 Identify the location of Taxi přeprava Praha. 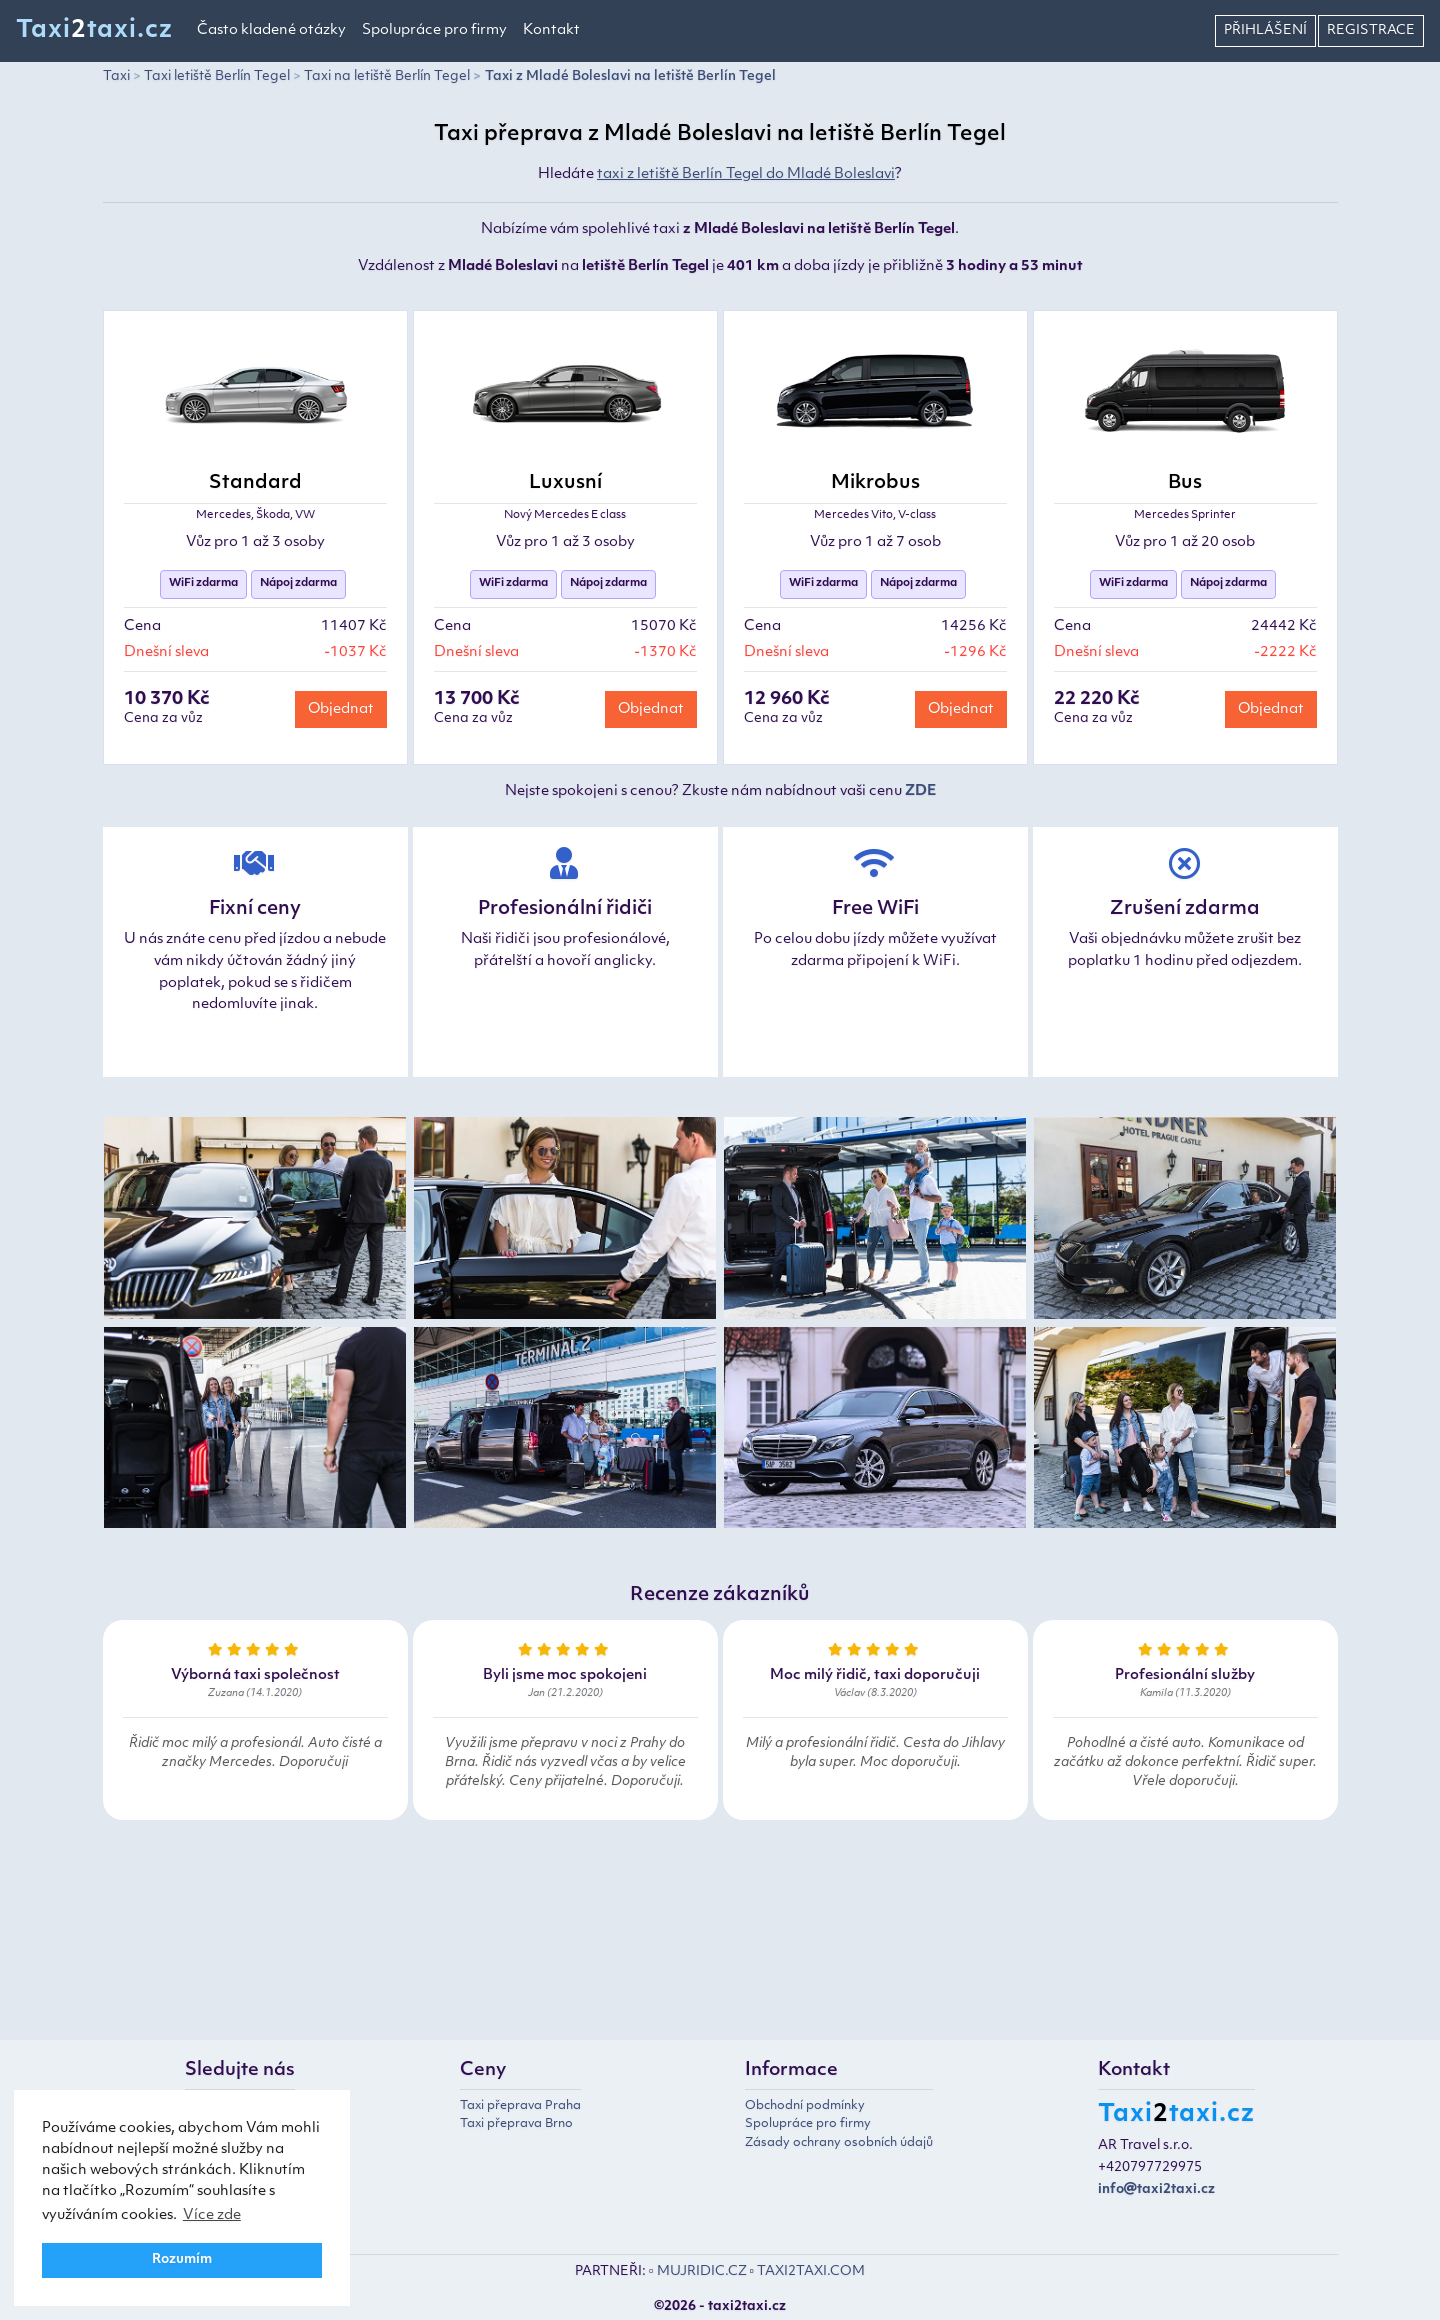
(520, 2106).